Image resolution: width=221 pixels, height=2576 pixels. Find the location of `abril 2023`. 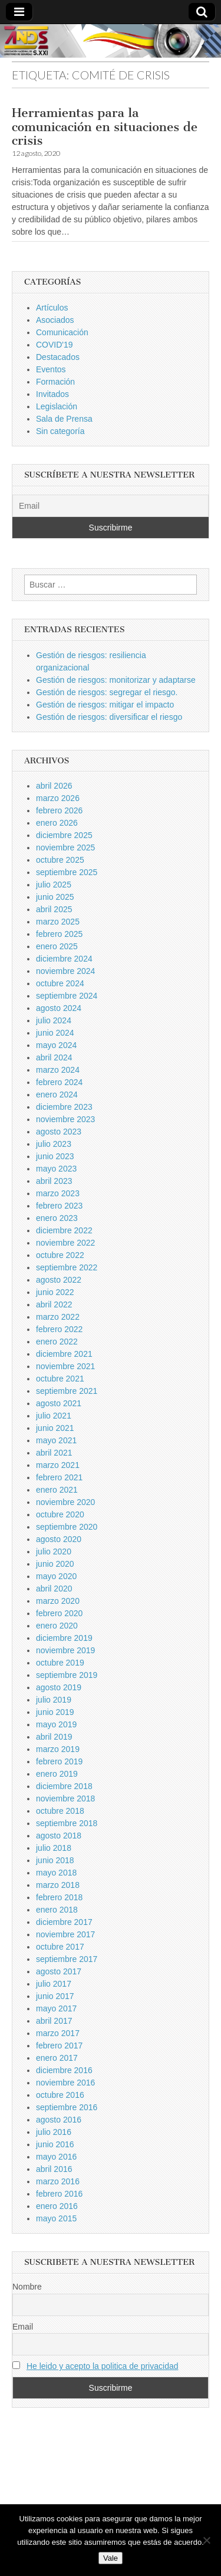

abril 2023 is located at coordinates (54, 1181).